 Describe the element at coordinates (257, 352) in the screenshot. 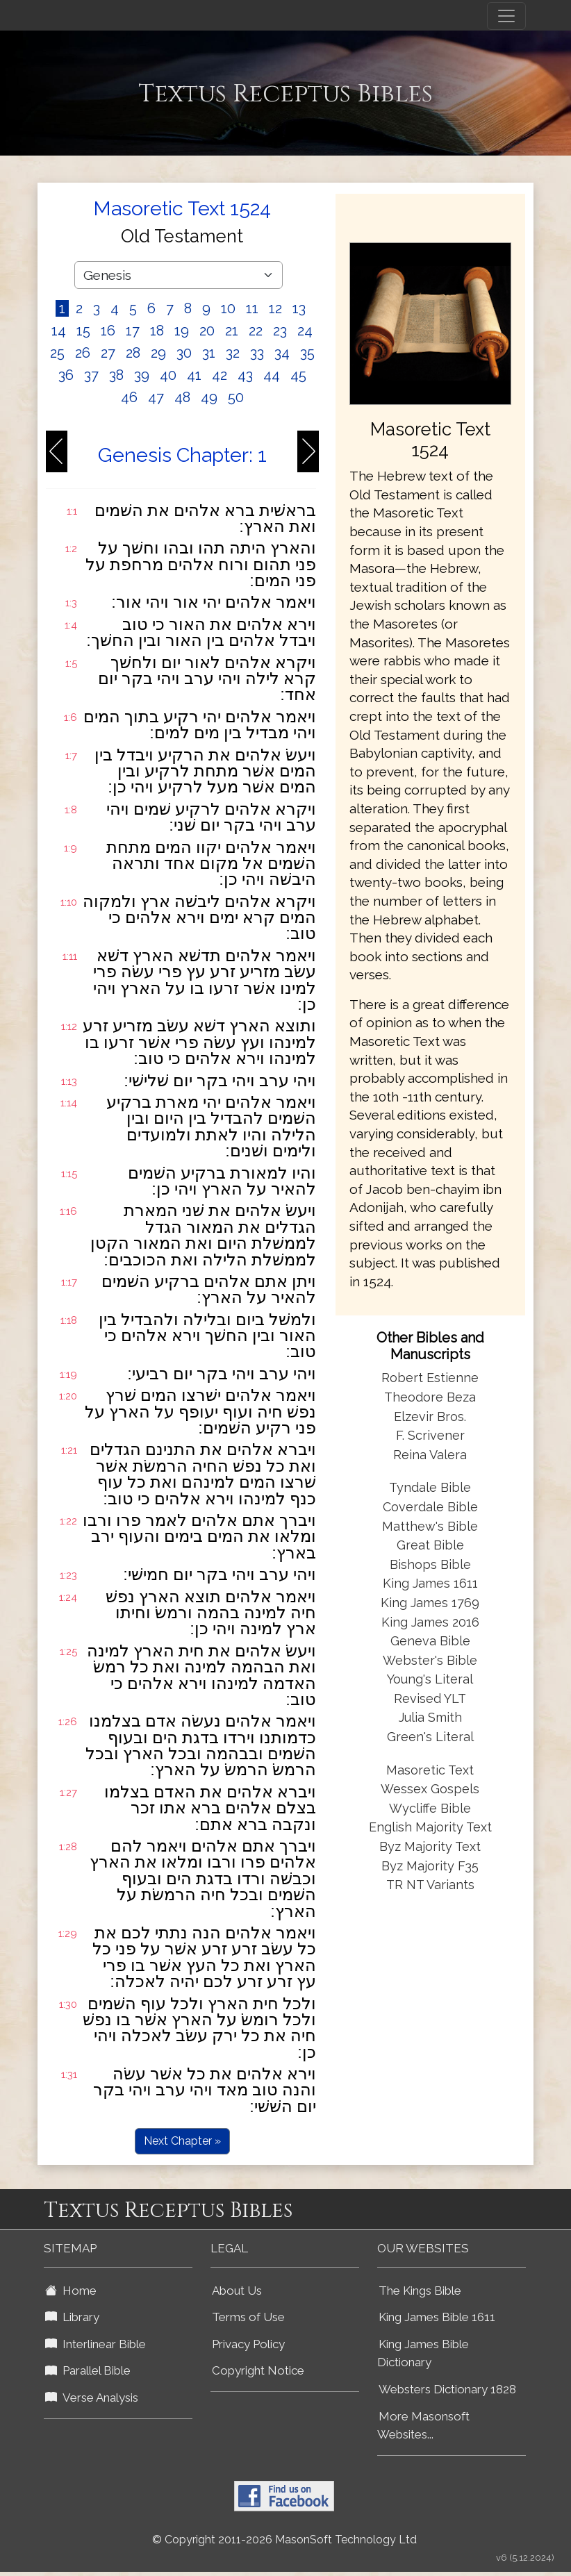

I see `33` at that location.